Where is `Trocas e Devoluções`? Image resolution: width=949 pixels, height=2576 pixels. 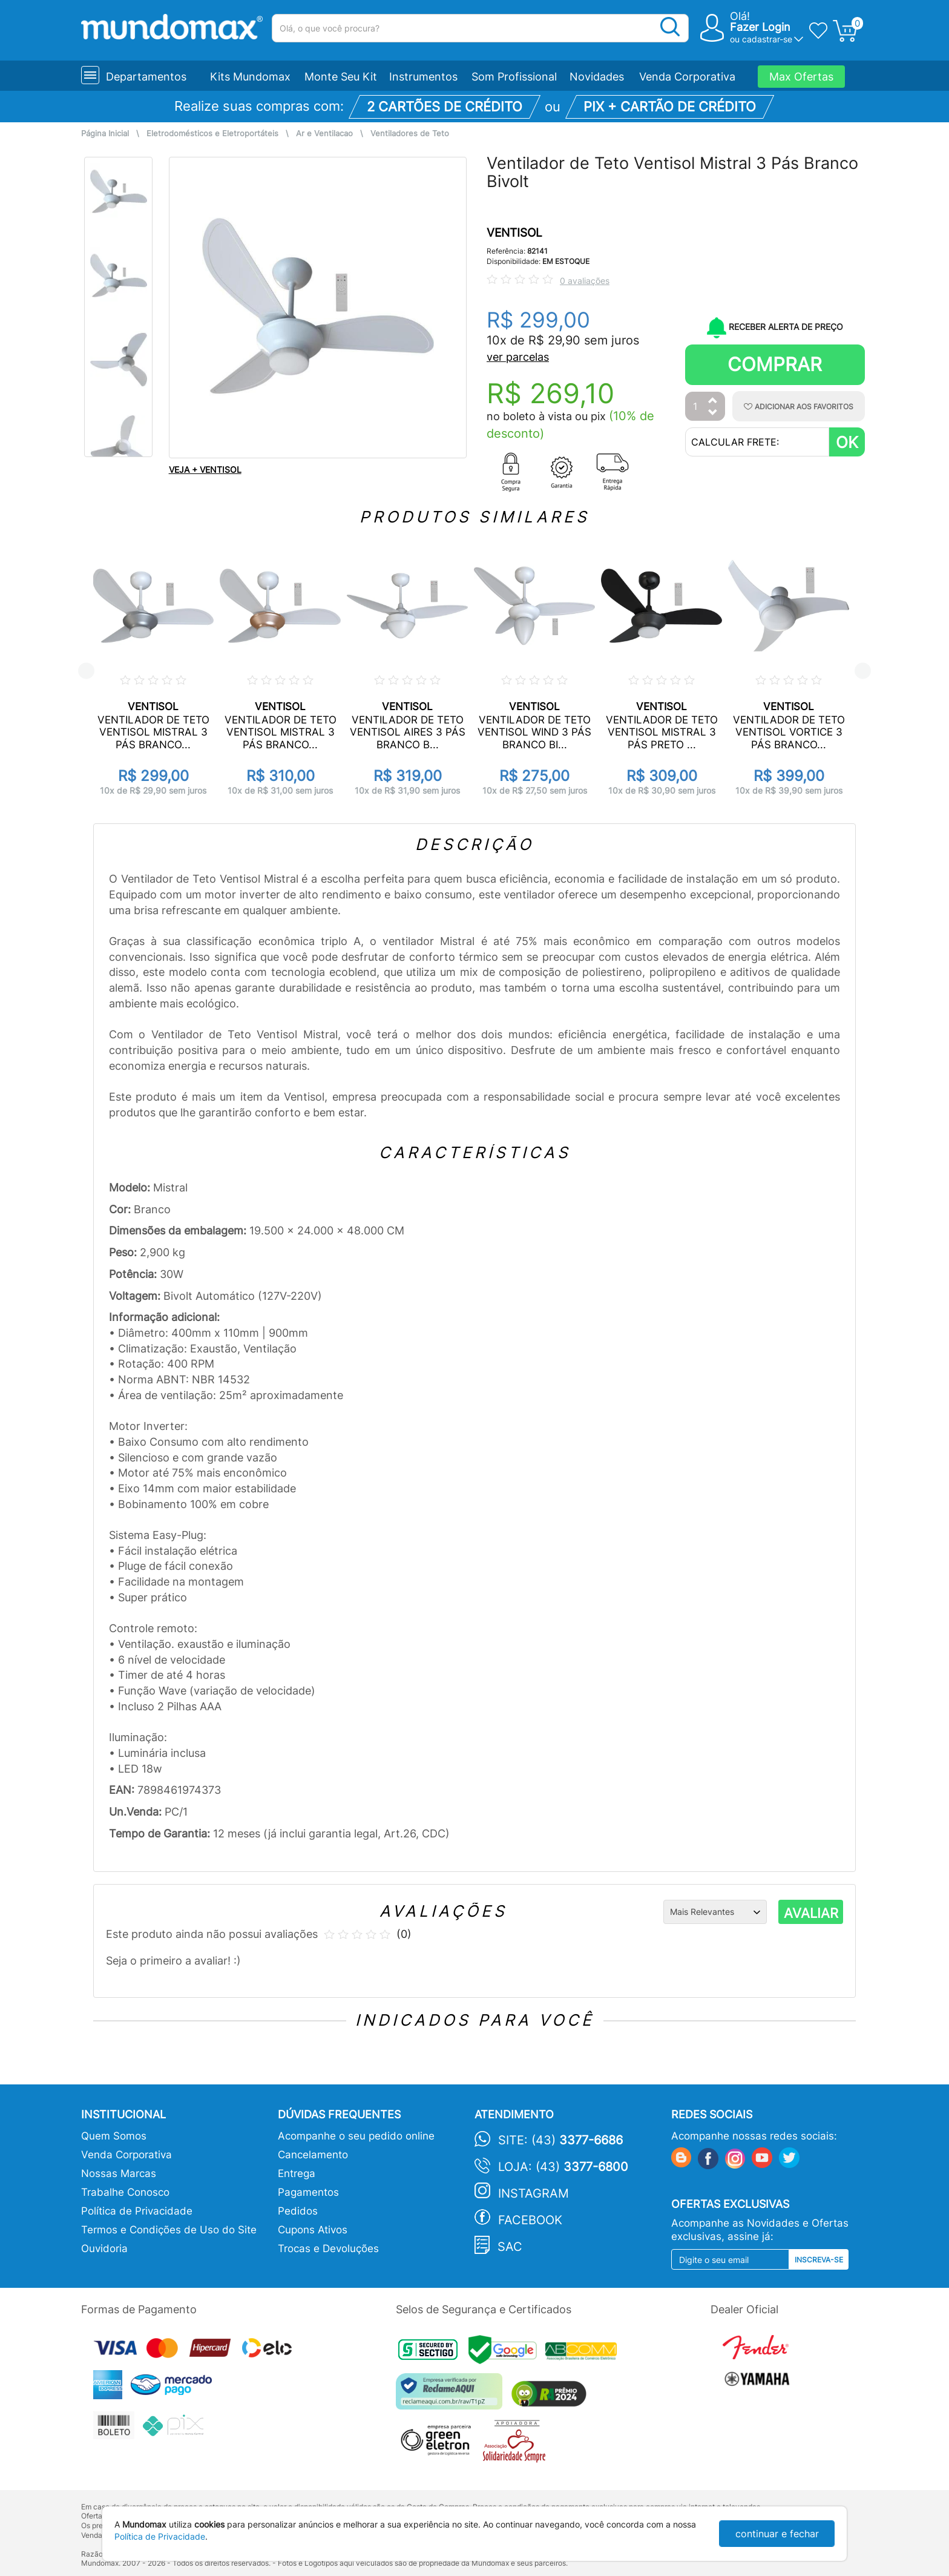
Trocas e Devoluções is located at coordinates (328, 2248).